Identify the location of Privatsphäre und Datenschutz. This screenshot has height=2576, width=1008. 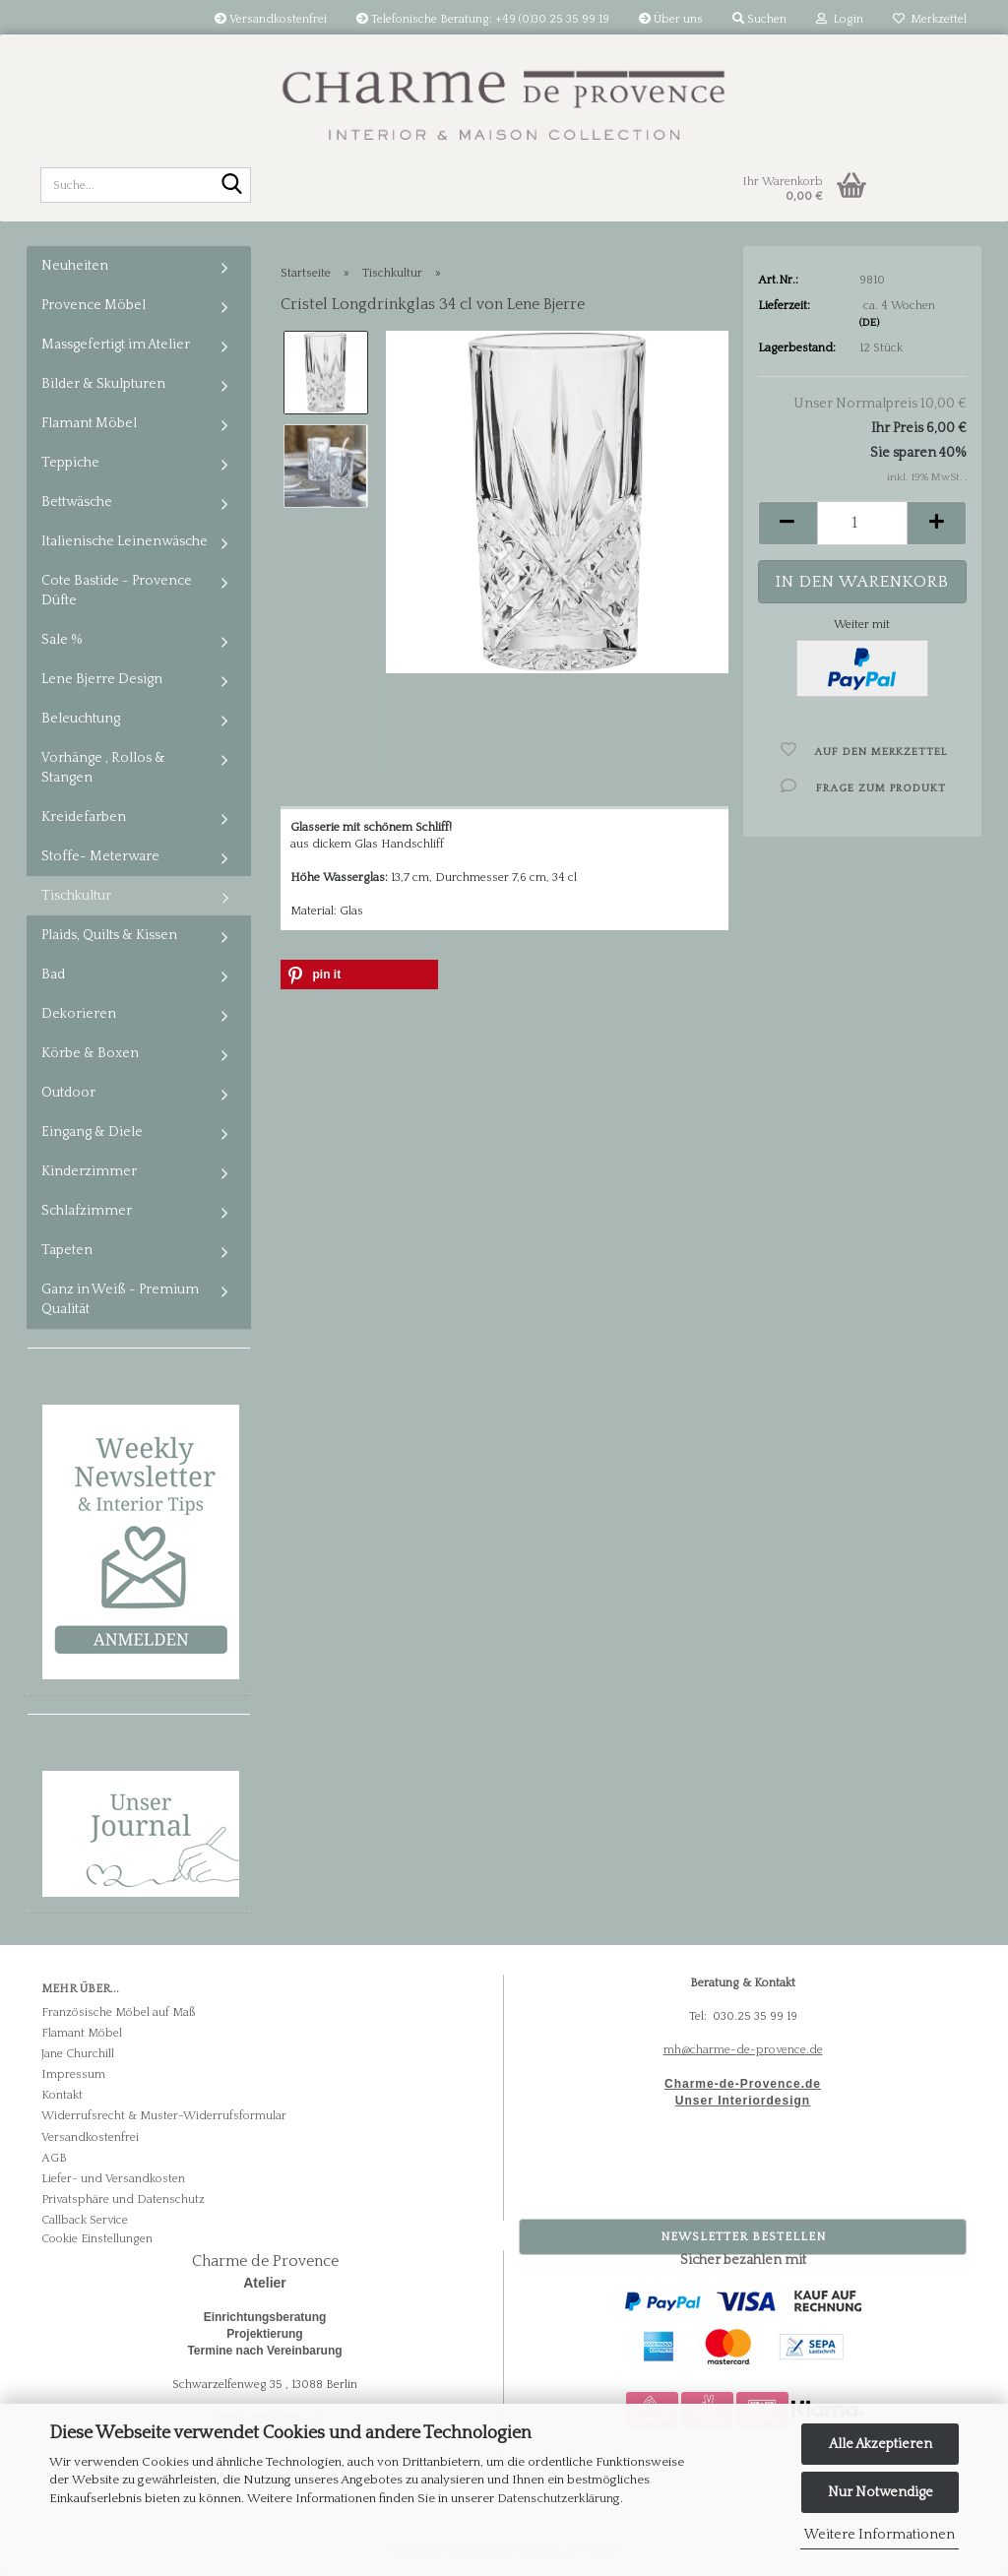
(123, 2199).